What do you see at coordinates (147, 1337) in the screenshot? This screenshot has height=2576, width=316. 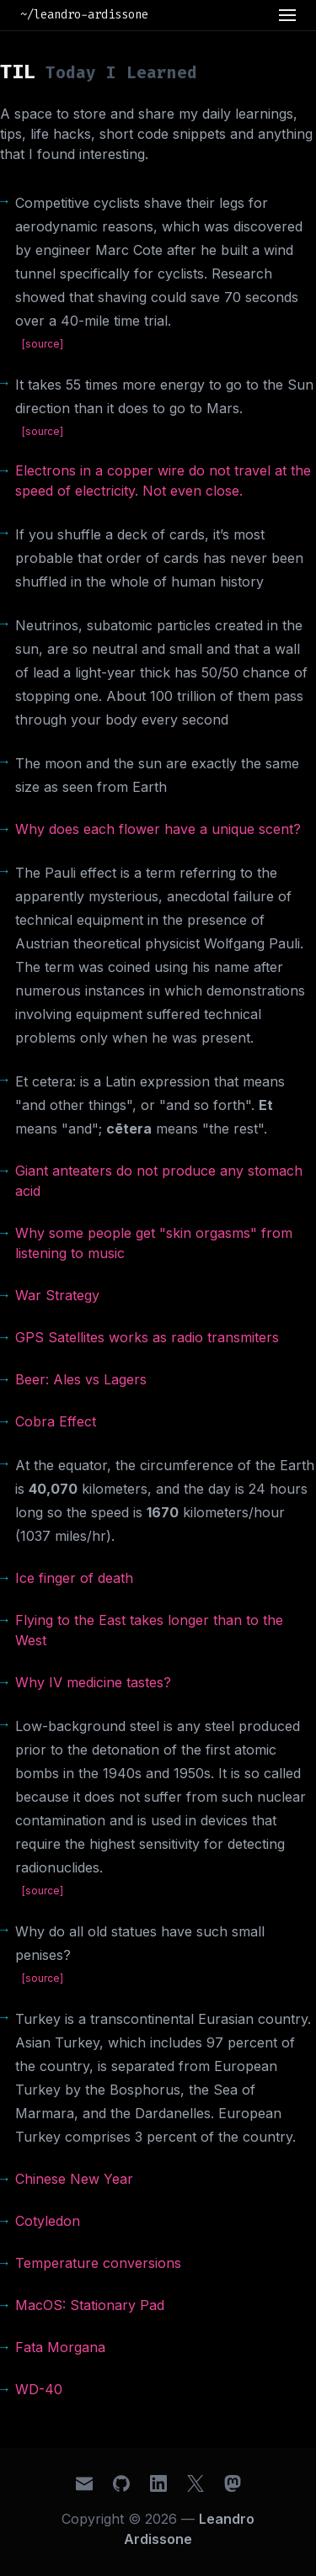 I see `GPS Satellites works as radio transmiters` at bounding box center [147, 1337].